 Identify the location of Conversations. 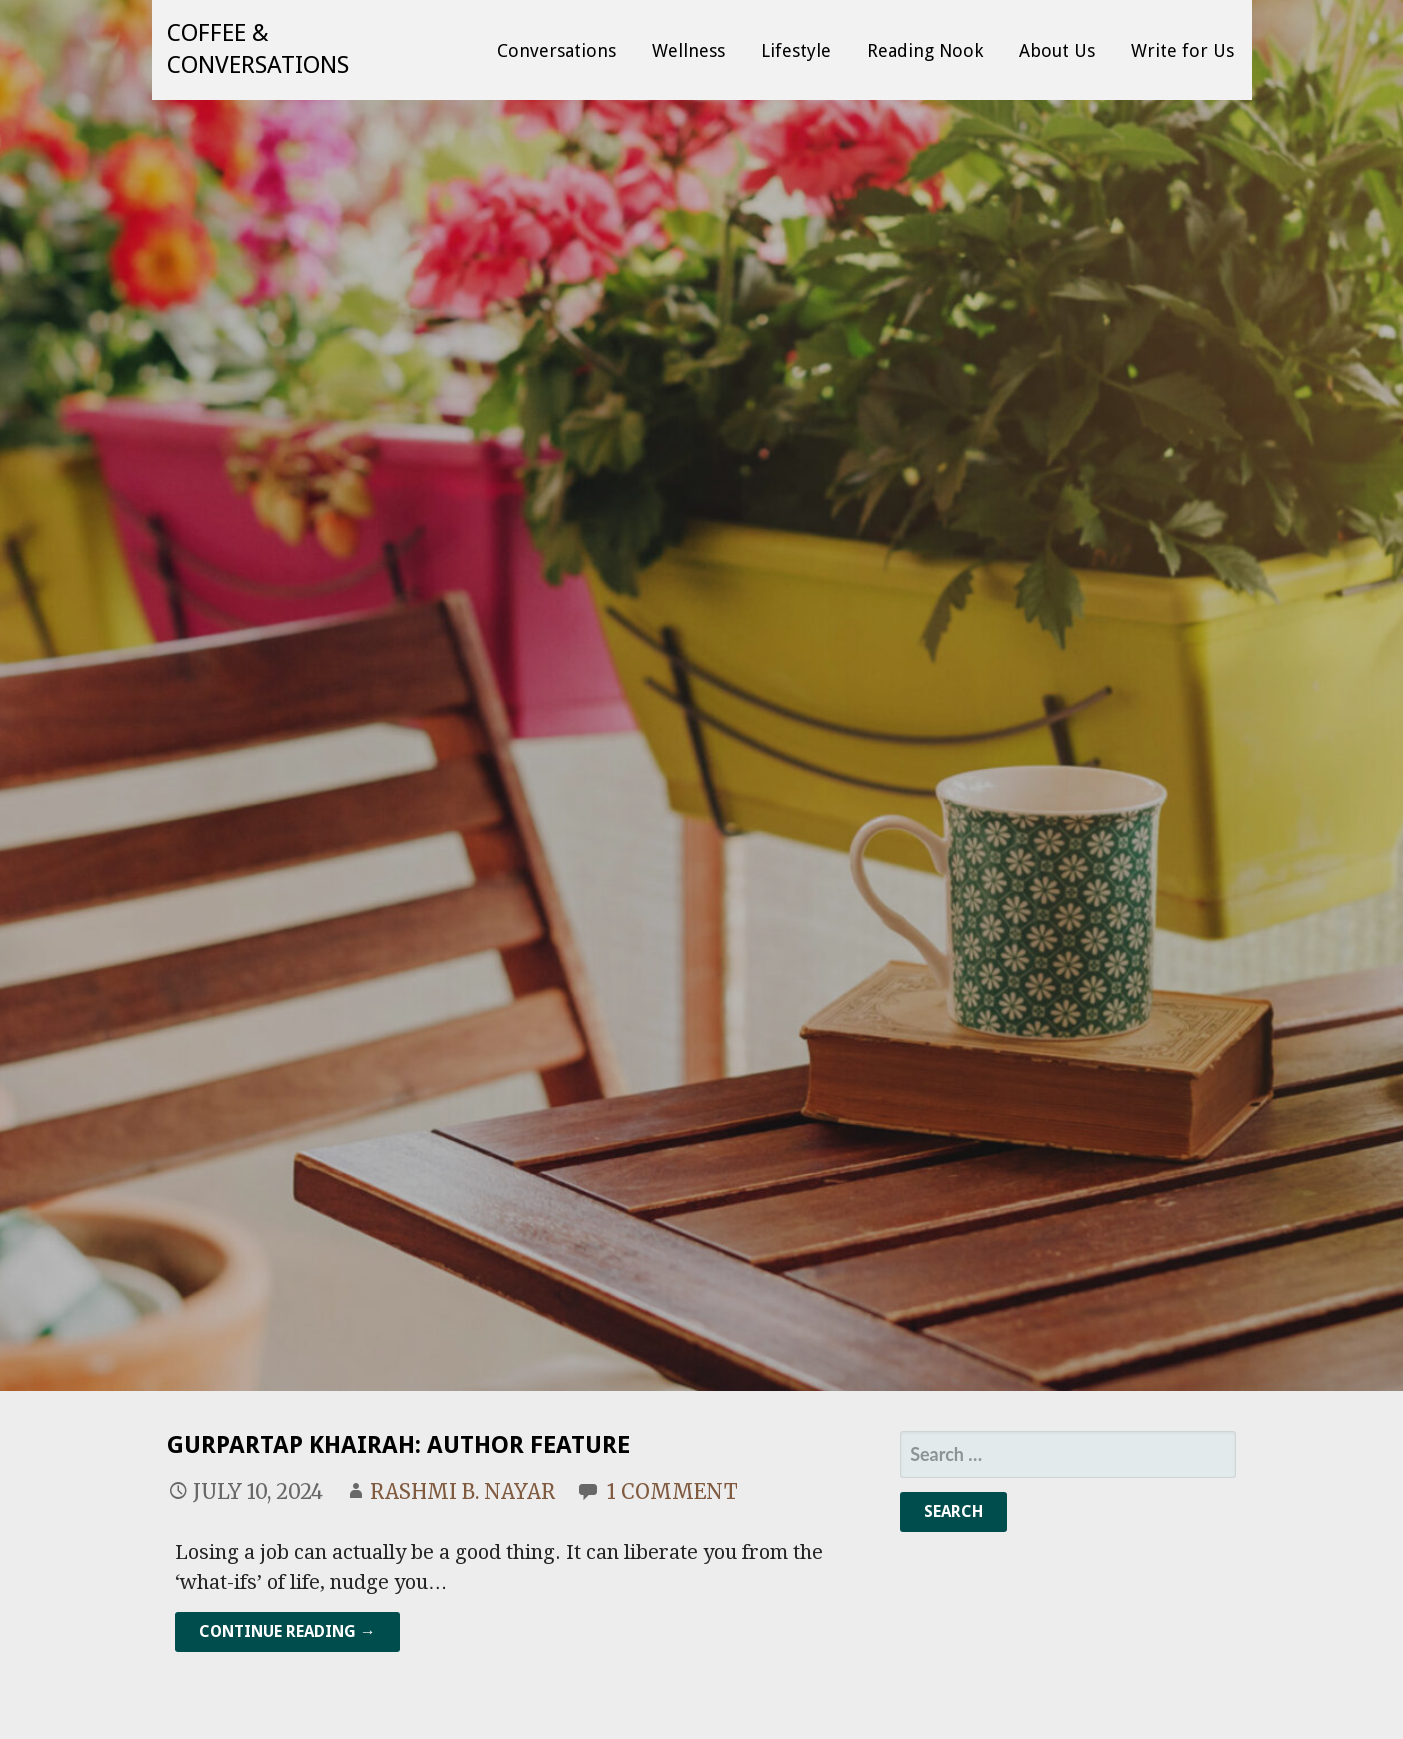
(556, 50).